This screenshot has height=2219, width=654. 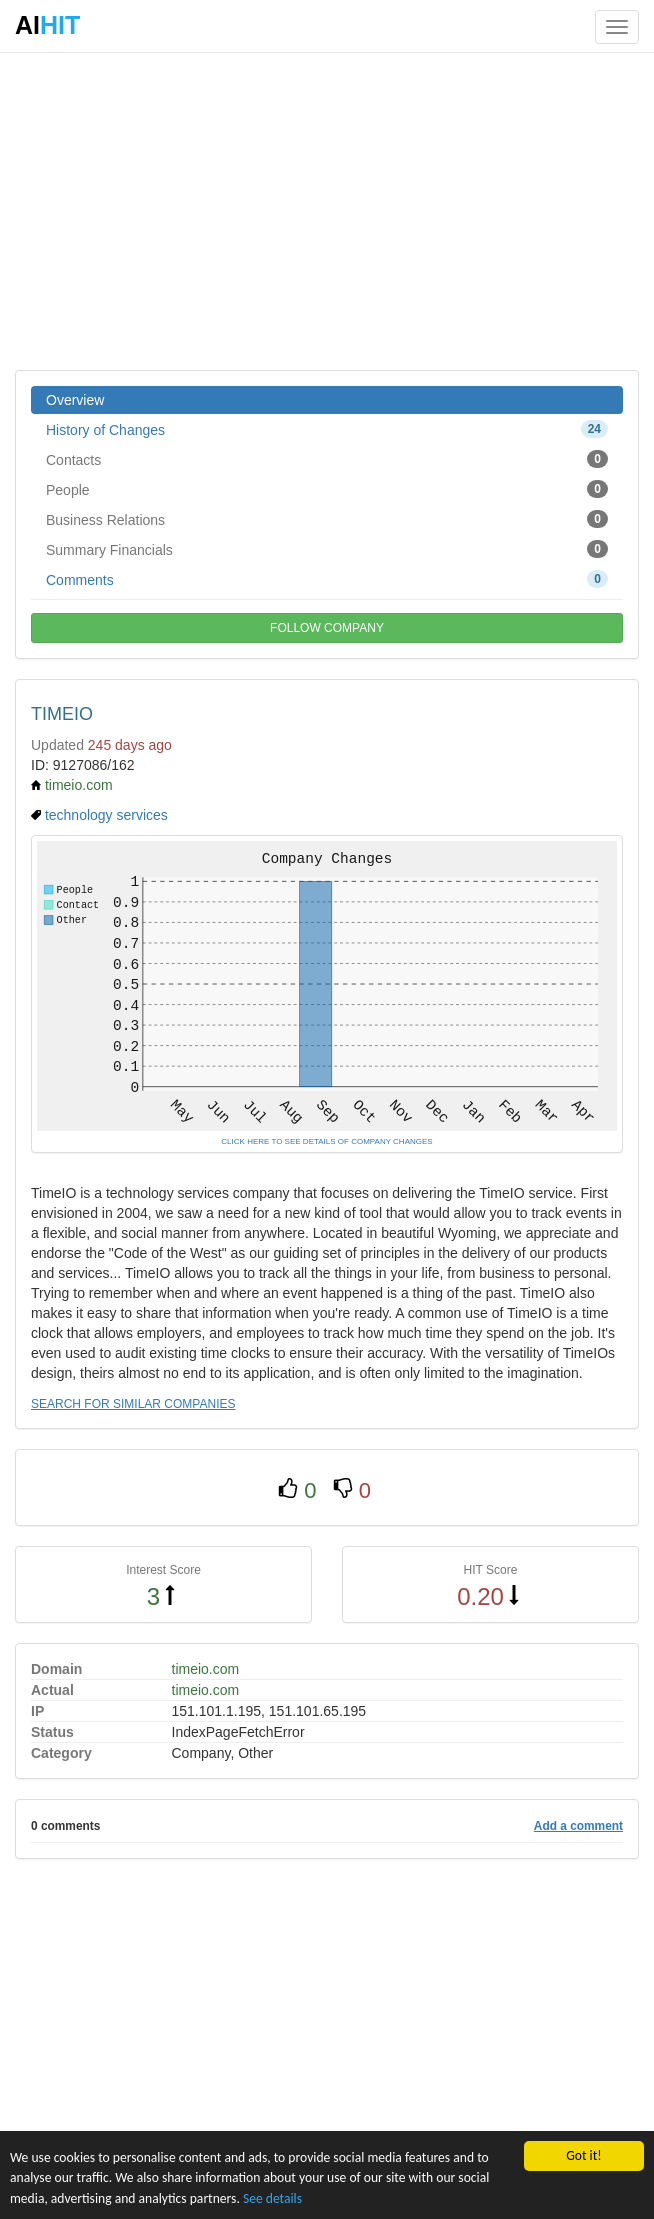 What do you see at coordinates (326, 1141) in the screenshot?
I see `CLICK HERE TO SEE DETAILS OF COMPANY CHANGES` at bounding box center [326, 1141].